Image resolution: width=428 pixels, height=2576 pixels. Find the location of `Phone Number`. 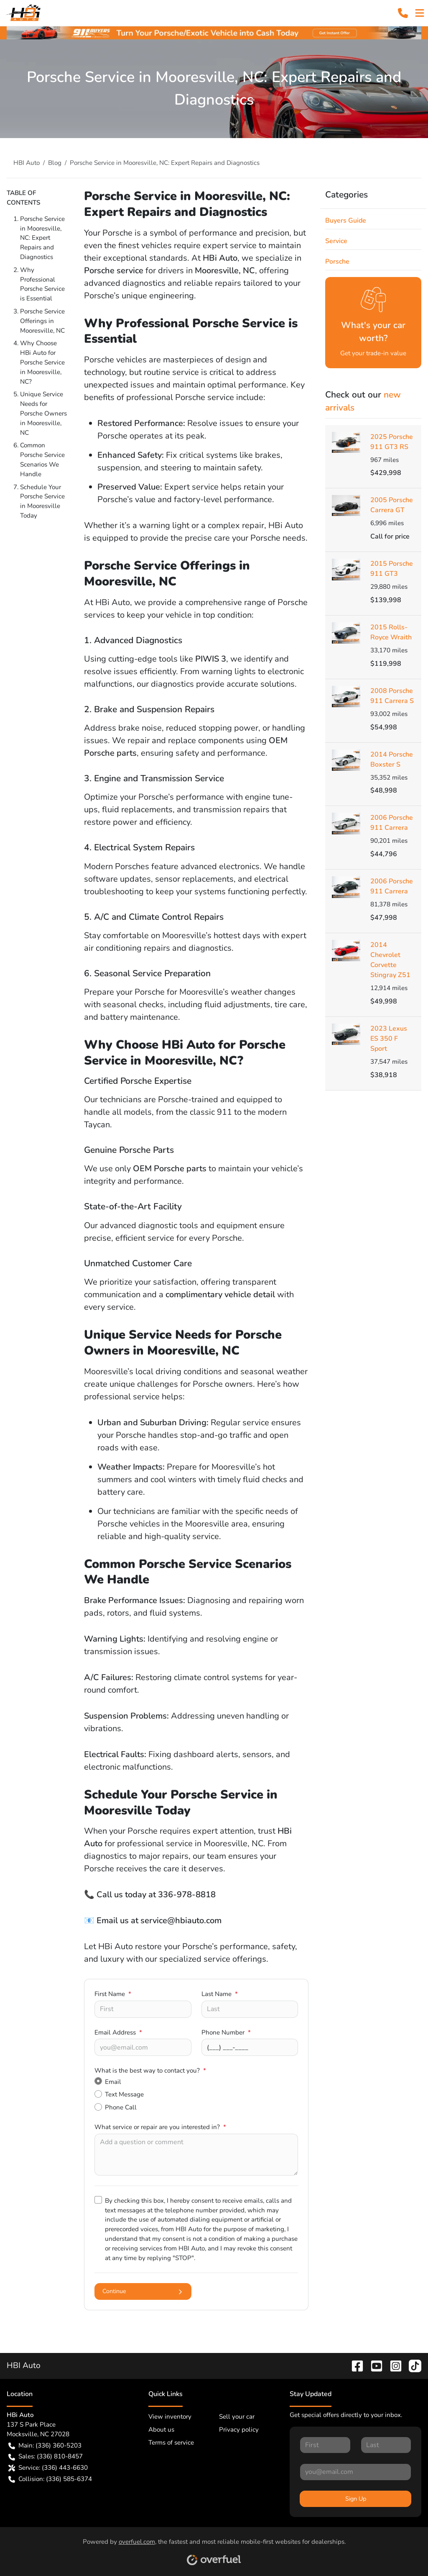

Phone Number is located at coordinates (226, 2032).